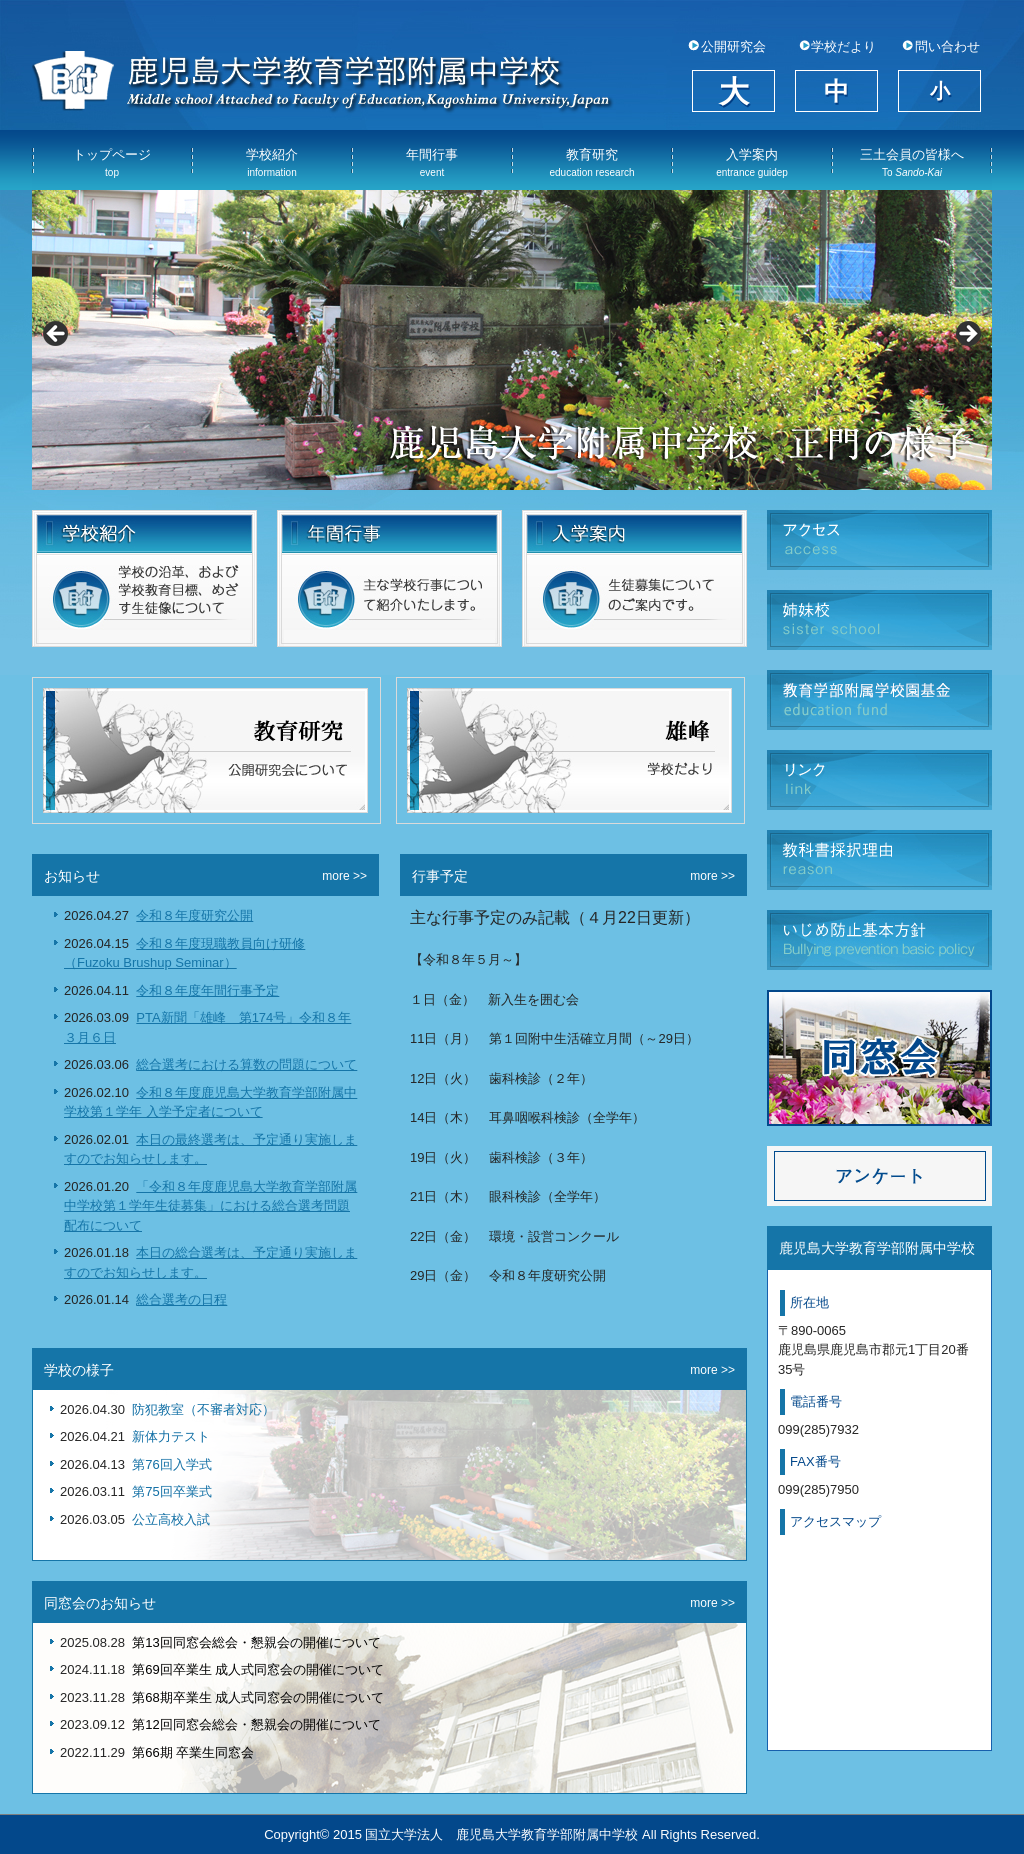 This screenshot has width=1024, height=1854. What do you see at coordinates (733, 47) in the screenshot?
I see `公開研究会` at bounding box center [733, 47].